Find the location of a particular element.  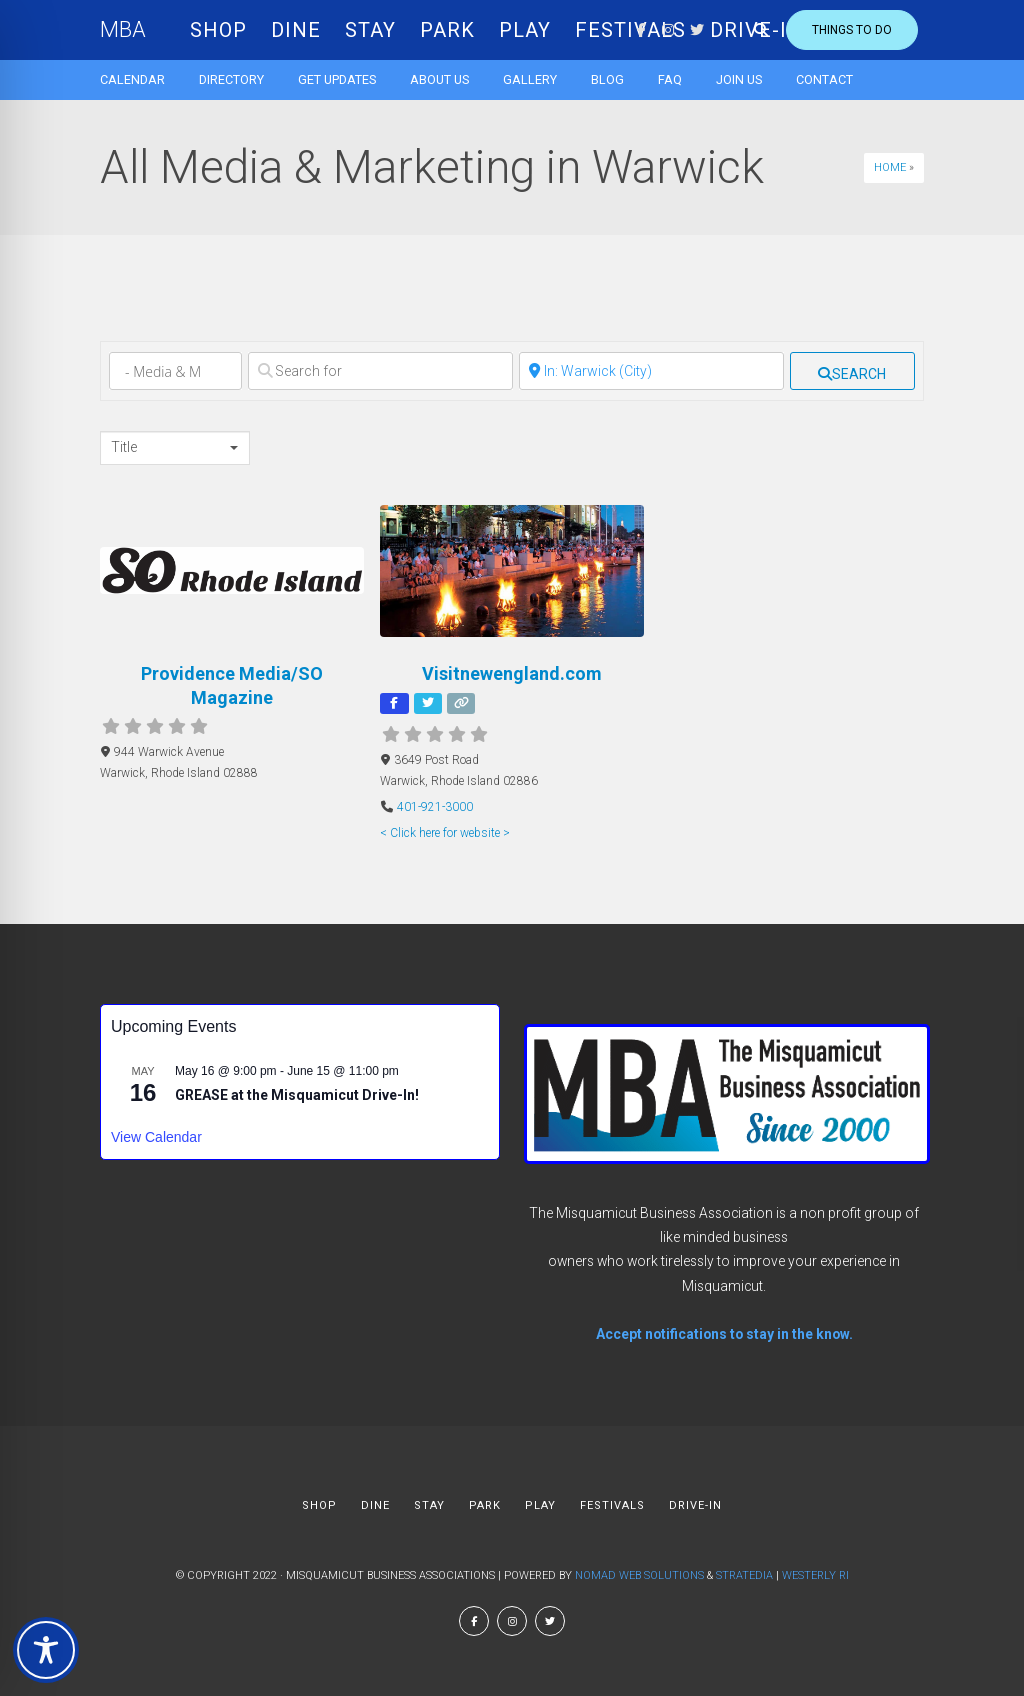

Join Us is located at coordinates (739, 79).